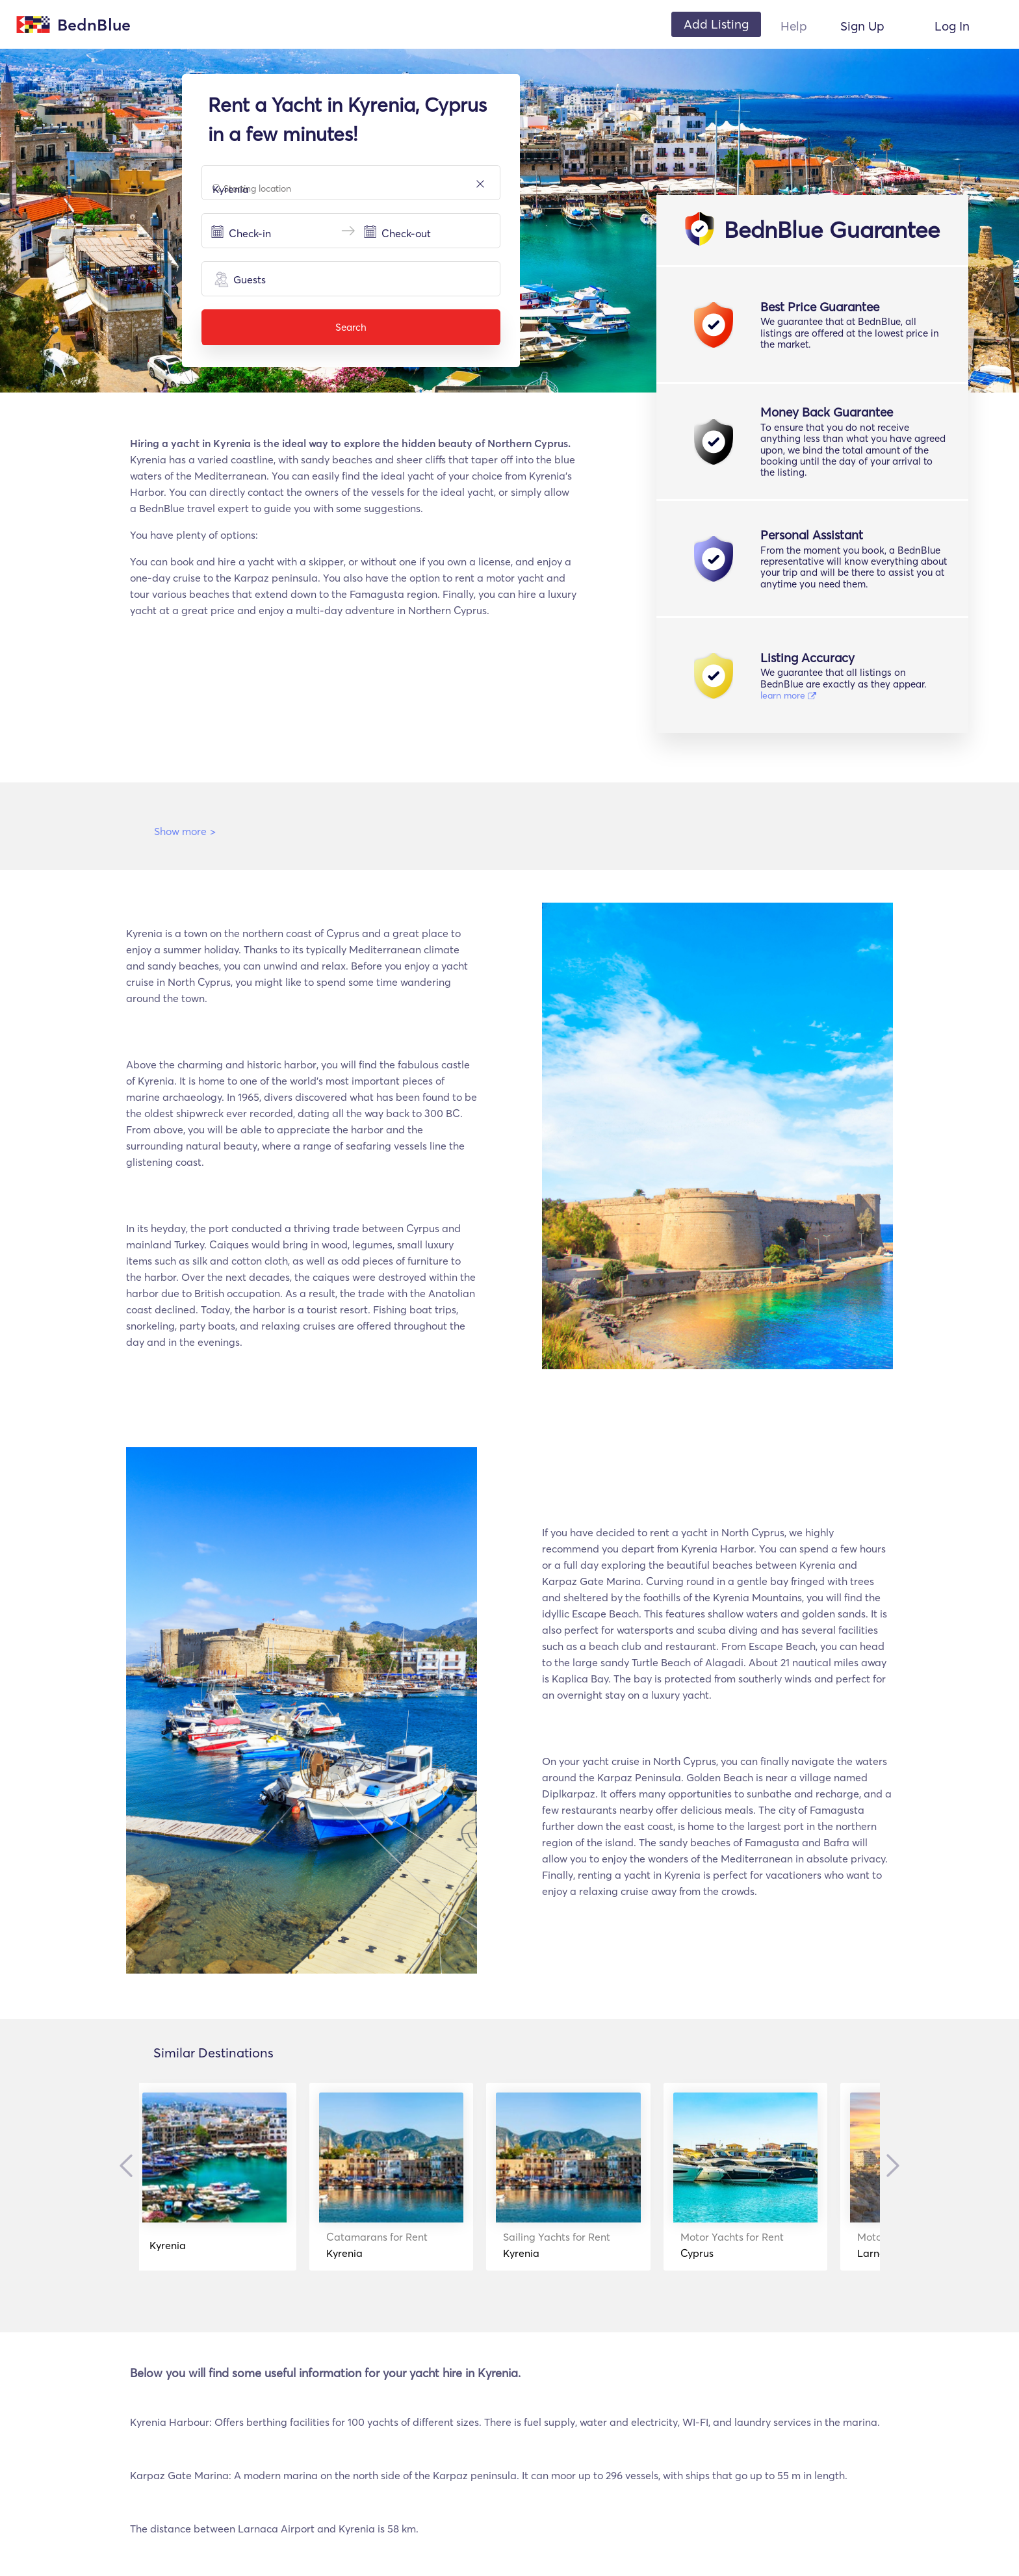 Image resolution: width=1019 pixels, height=2576 pixels. What do you see at coordinates (351, 327) in the screenshot?
I see `Search` at bounding box center [351, 327].